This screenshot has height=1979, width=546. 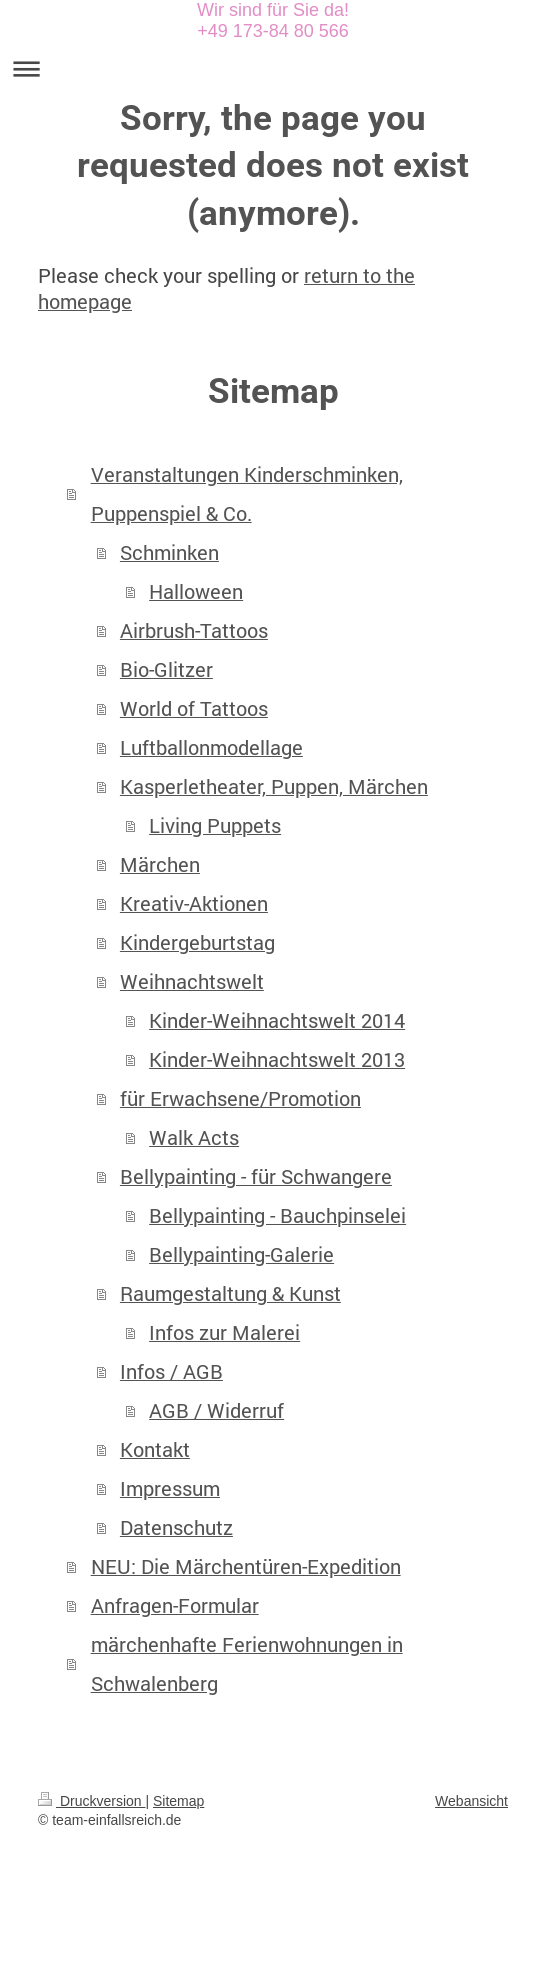 I want to click on Navigation aufklappen/zuklappen, so click(x=273, y=68).